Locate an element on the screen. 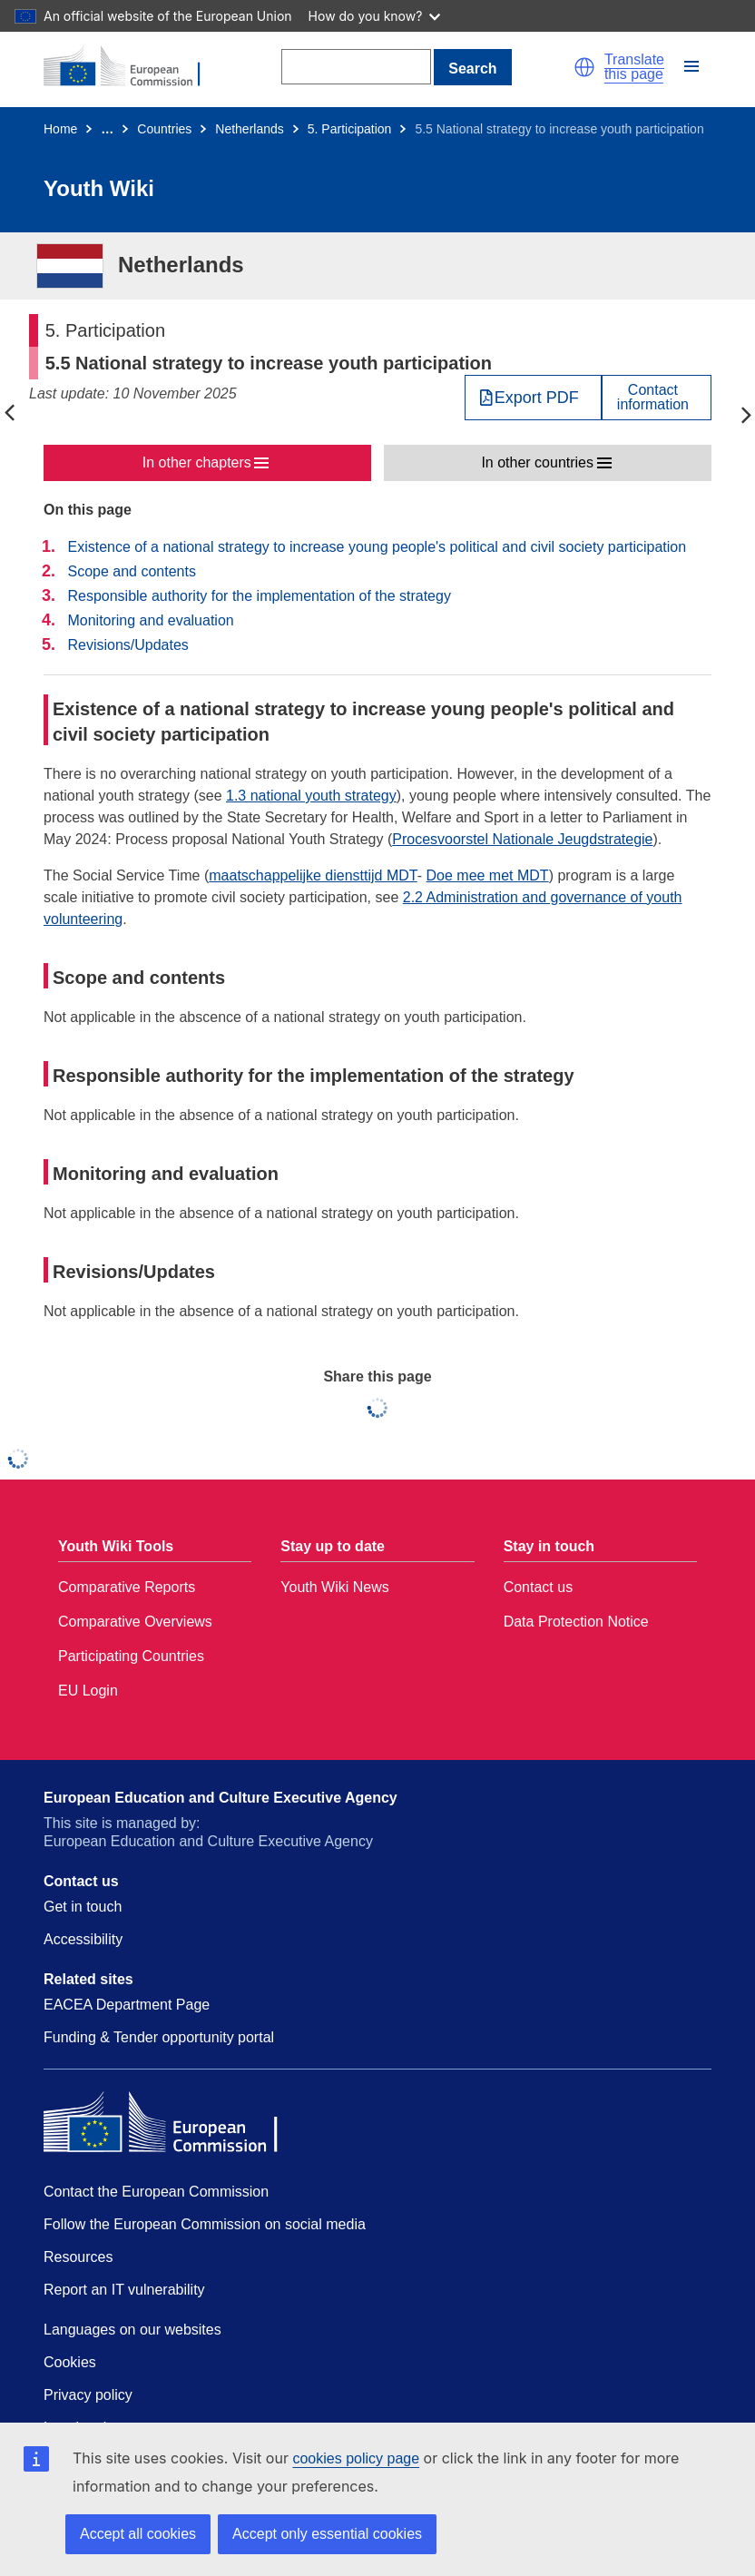 The image size is (755, 2576). Procesvoorstel Nationale Jeugdstrategie is located at coordinates (522, 839).